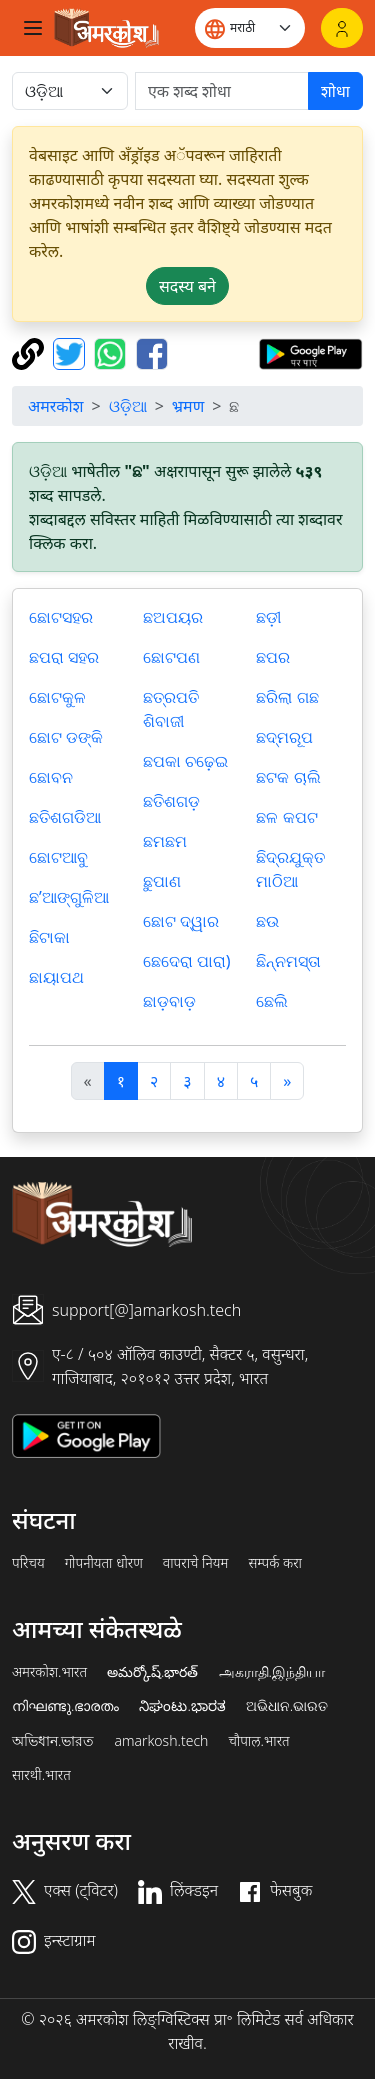 The height and width of the screenshot is (2079, 375). Describe the element at coordinates (287, 1081) in the screenshot. I see `[अगला]` at that location.